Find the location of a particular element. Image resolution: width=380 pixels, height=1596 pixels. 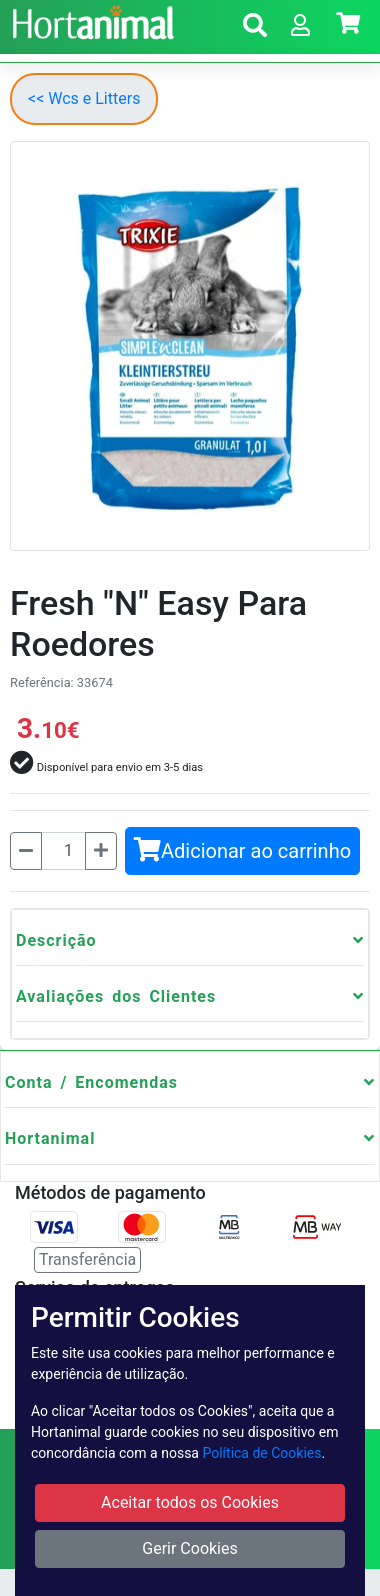

<< Wcs e Litters is located at coordinates (84, 98).